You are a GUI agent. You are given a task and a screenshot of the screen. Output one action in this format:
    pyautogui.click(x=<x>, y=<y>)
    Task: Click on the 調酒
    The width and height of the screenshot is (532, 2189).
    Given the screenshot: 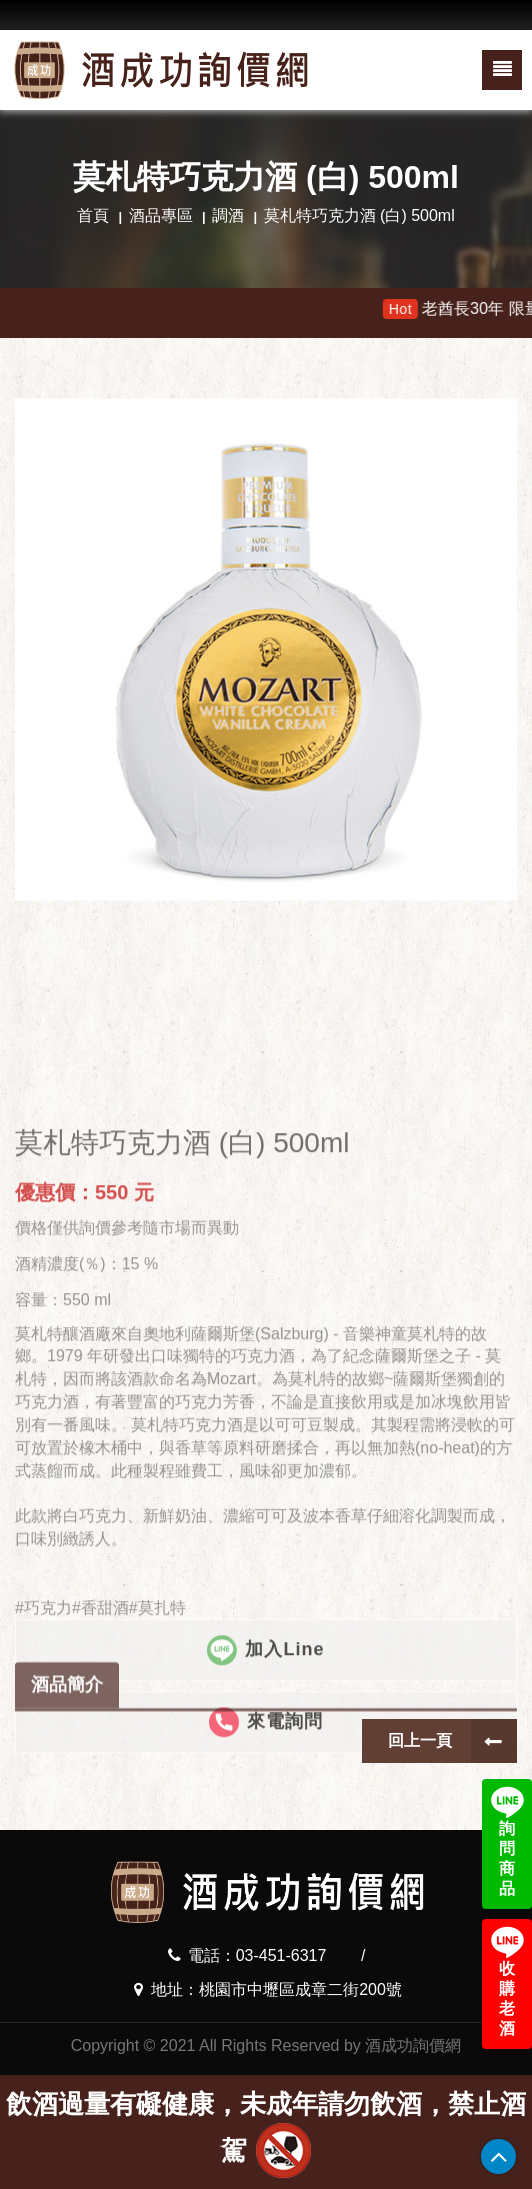 What is the action you would take?
    pyautogui.click(x=228, y=215)
    